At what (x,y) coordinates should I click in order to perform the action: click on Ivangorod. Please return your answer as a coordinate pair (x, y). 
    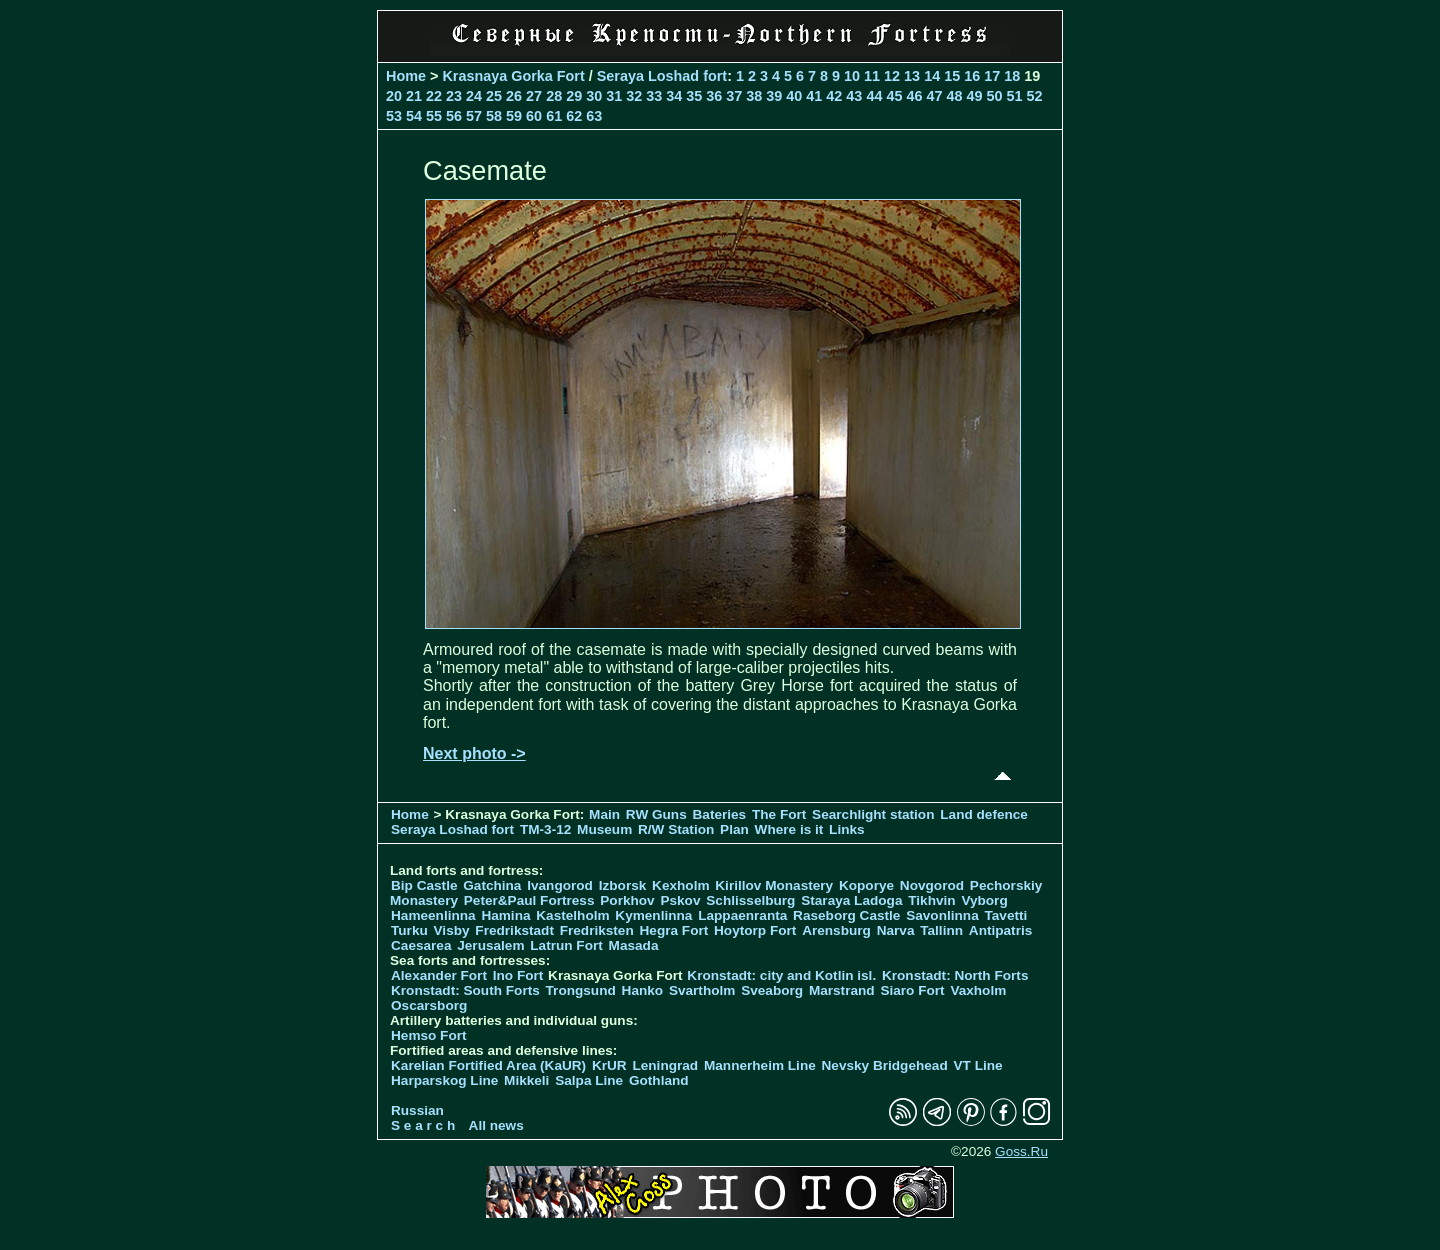
    Looking at the image, I should click on (560, 885).